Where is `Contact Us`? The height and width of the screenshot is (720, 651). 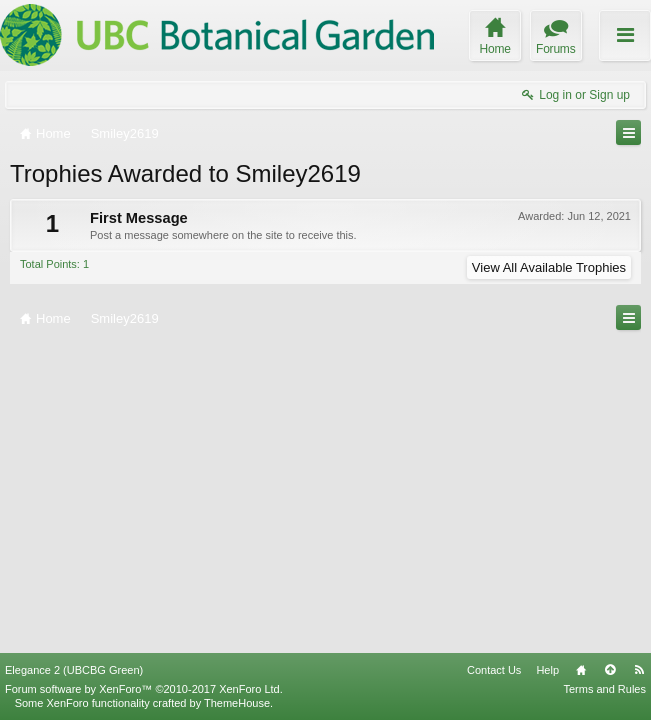 Contact Us is located at coordinates (494, 670).